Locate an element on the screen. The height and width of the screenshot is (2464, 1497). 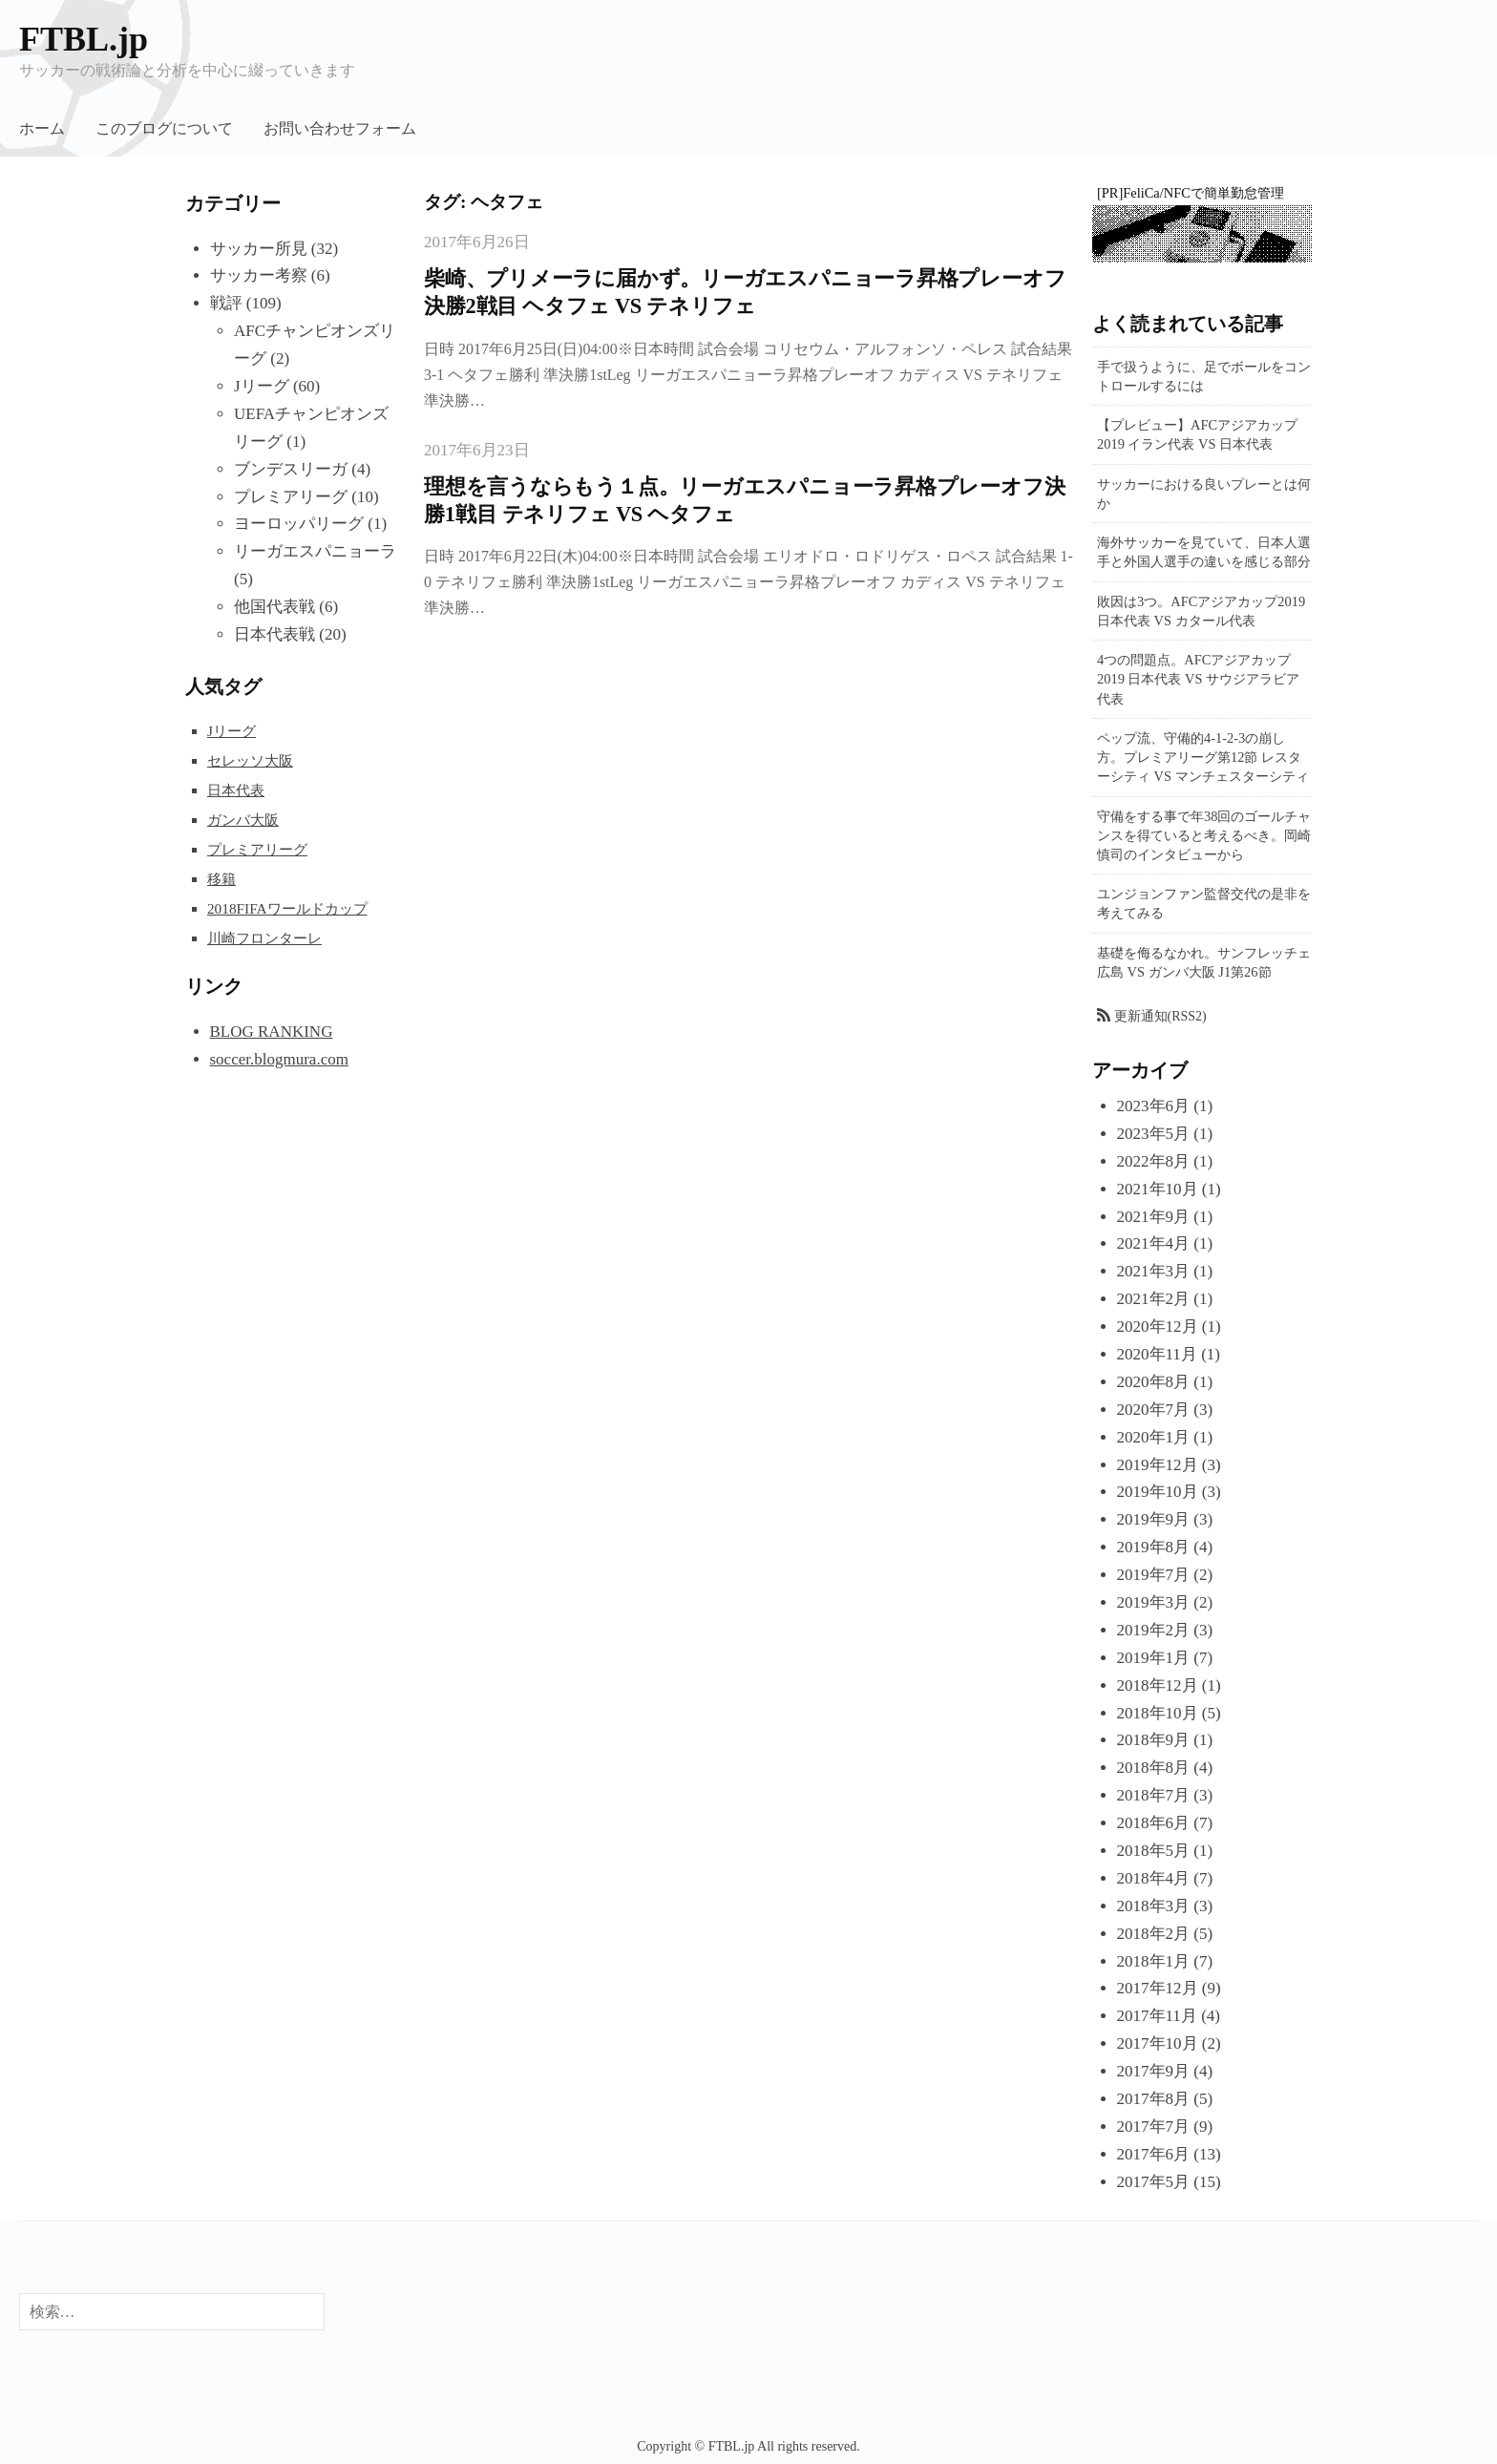
2019年3月 is located at coordinates (1154, 1602).